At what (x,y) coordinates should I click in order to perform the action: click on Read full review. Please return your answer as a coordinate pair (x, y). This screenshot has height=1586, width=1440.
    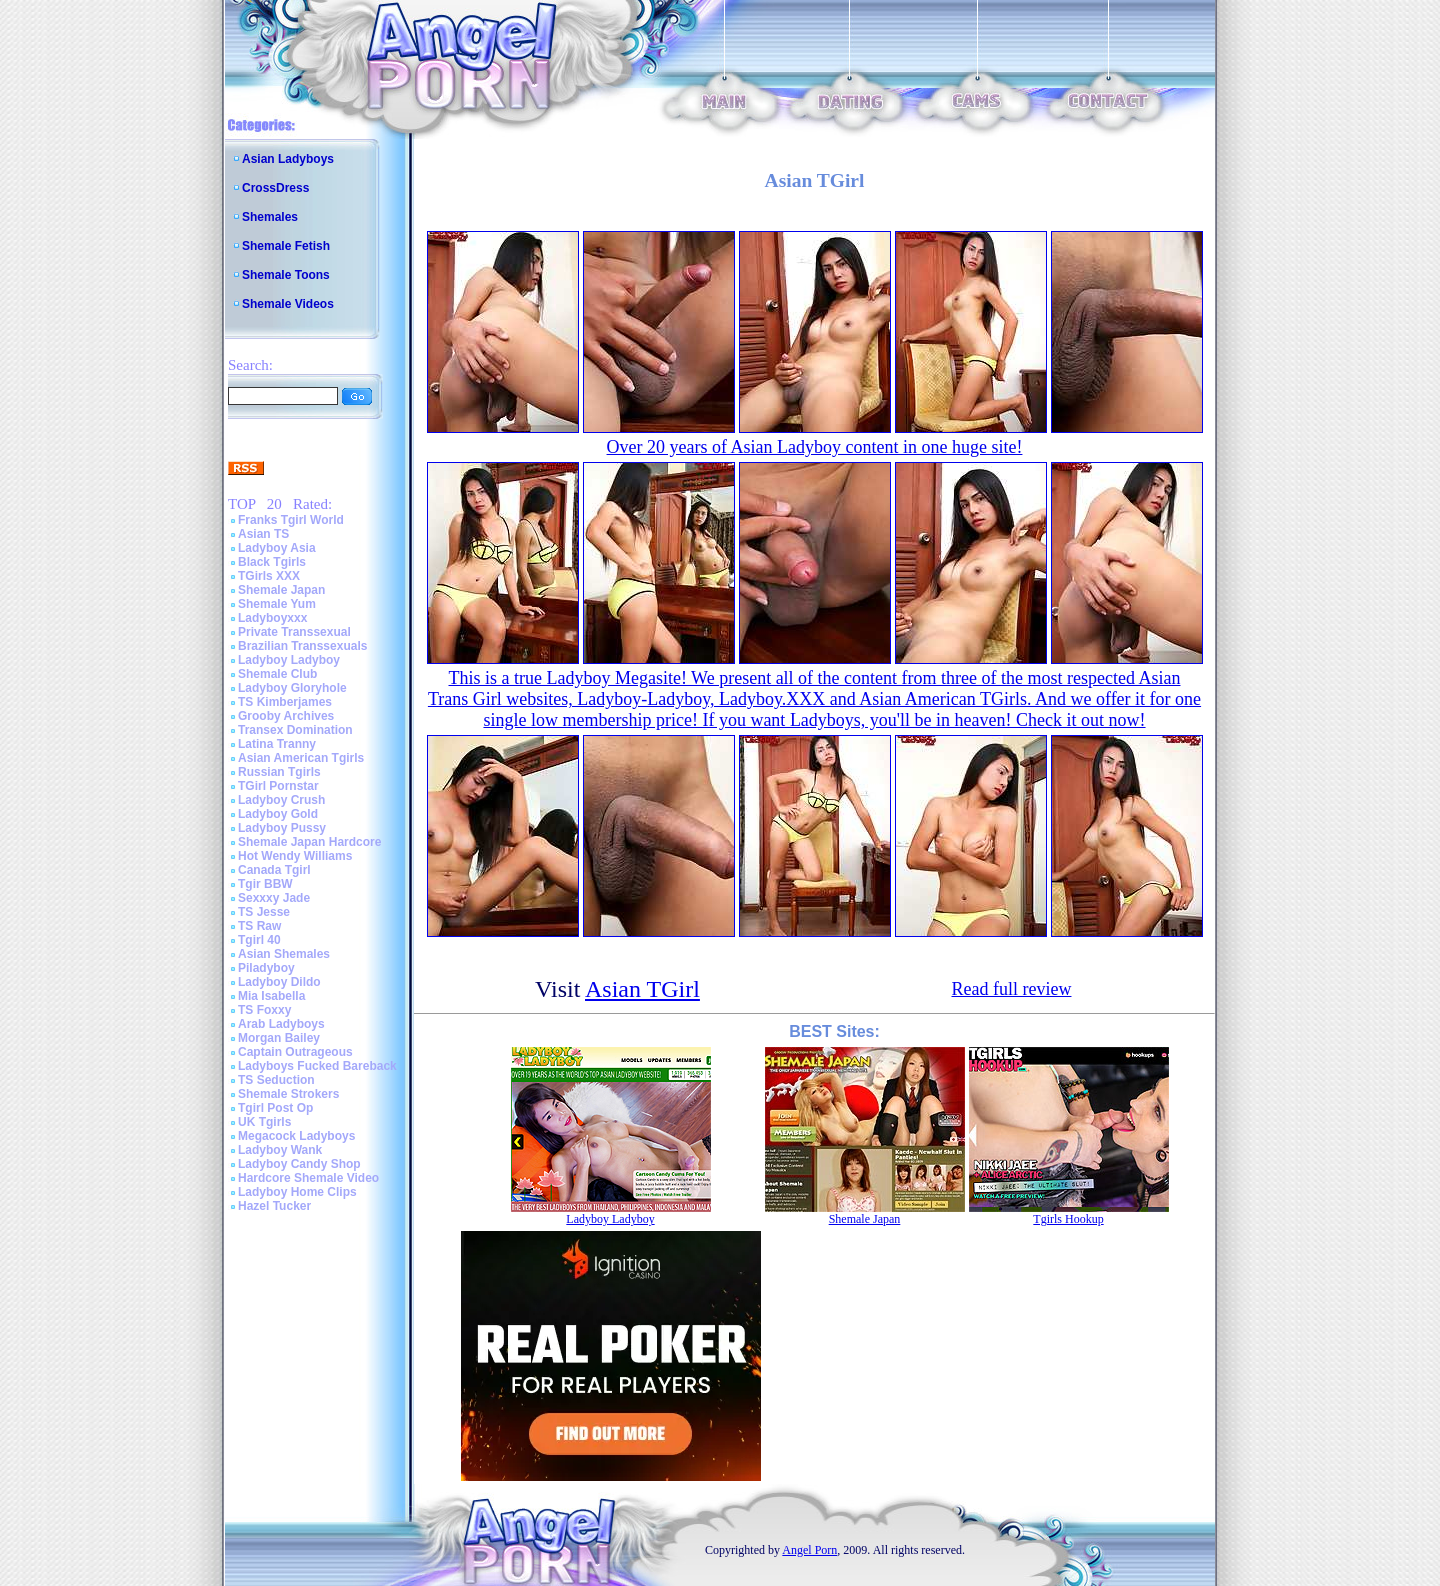
    Looking at the image, I should click on (1012, 989).